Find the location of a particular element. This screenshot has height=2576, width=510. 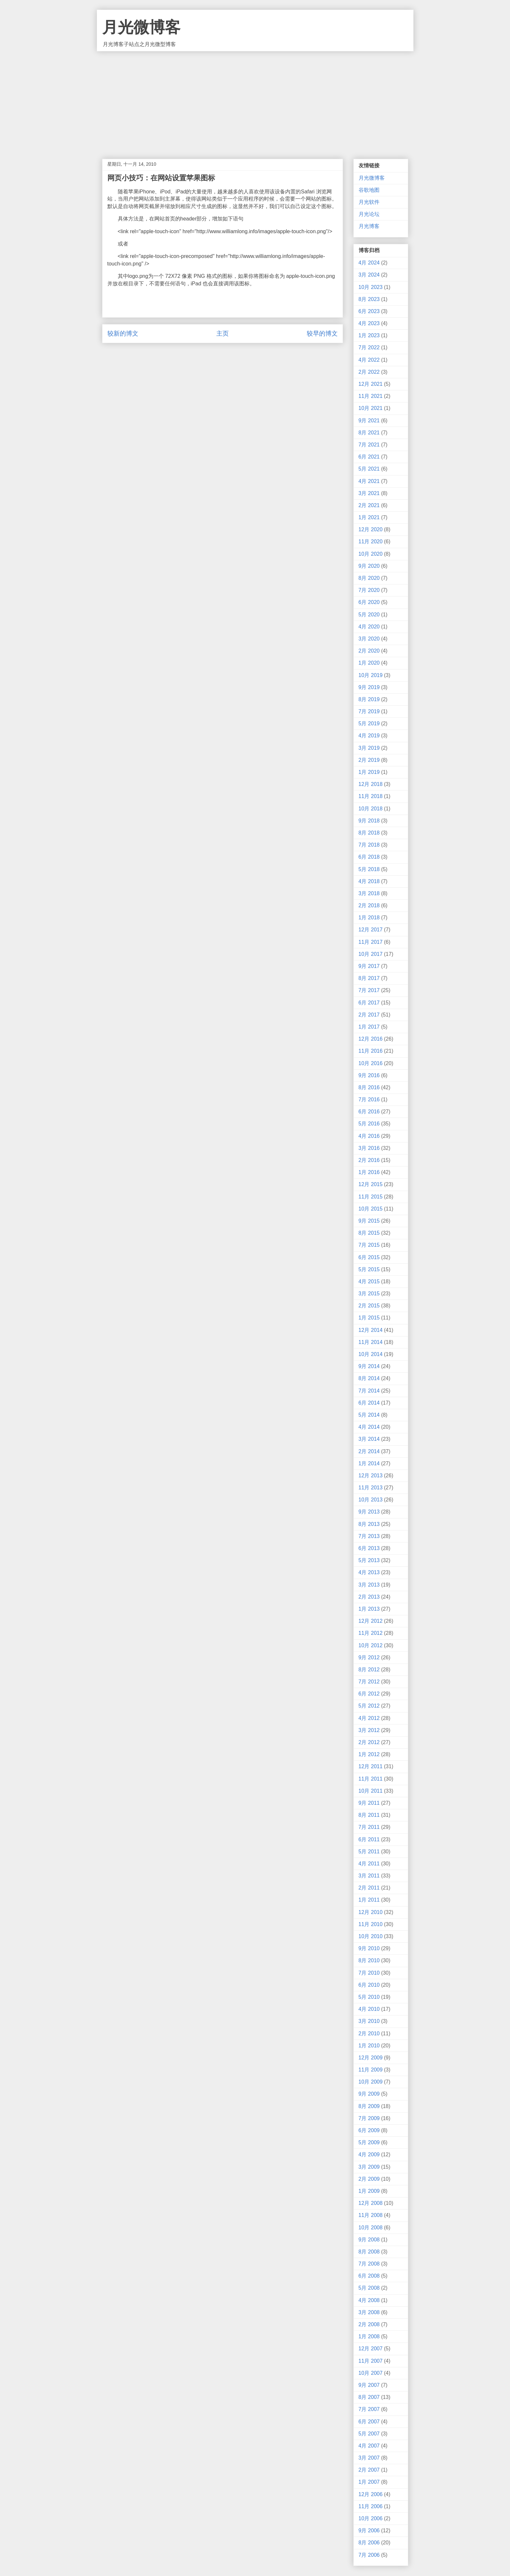

11月 2006 is located at coordinates (371, 2506).